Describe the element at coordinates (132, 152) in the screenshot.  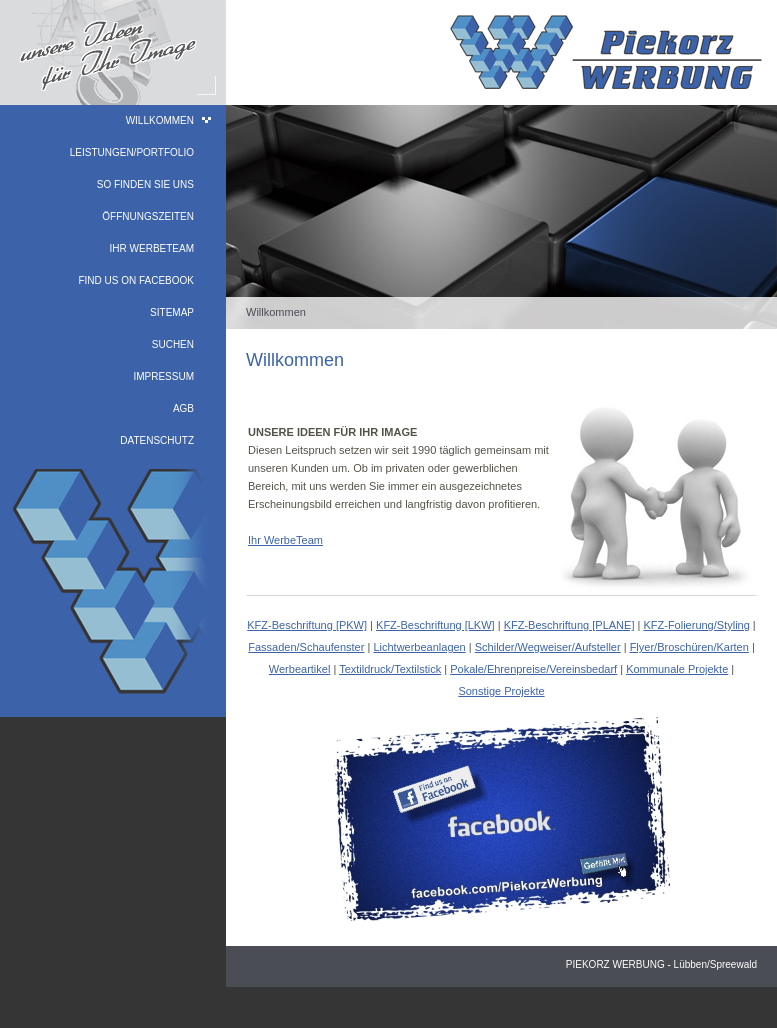
I see `Leistungen/Portfolio` at that location.